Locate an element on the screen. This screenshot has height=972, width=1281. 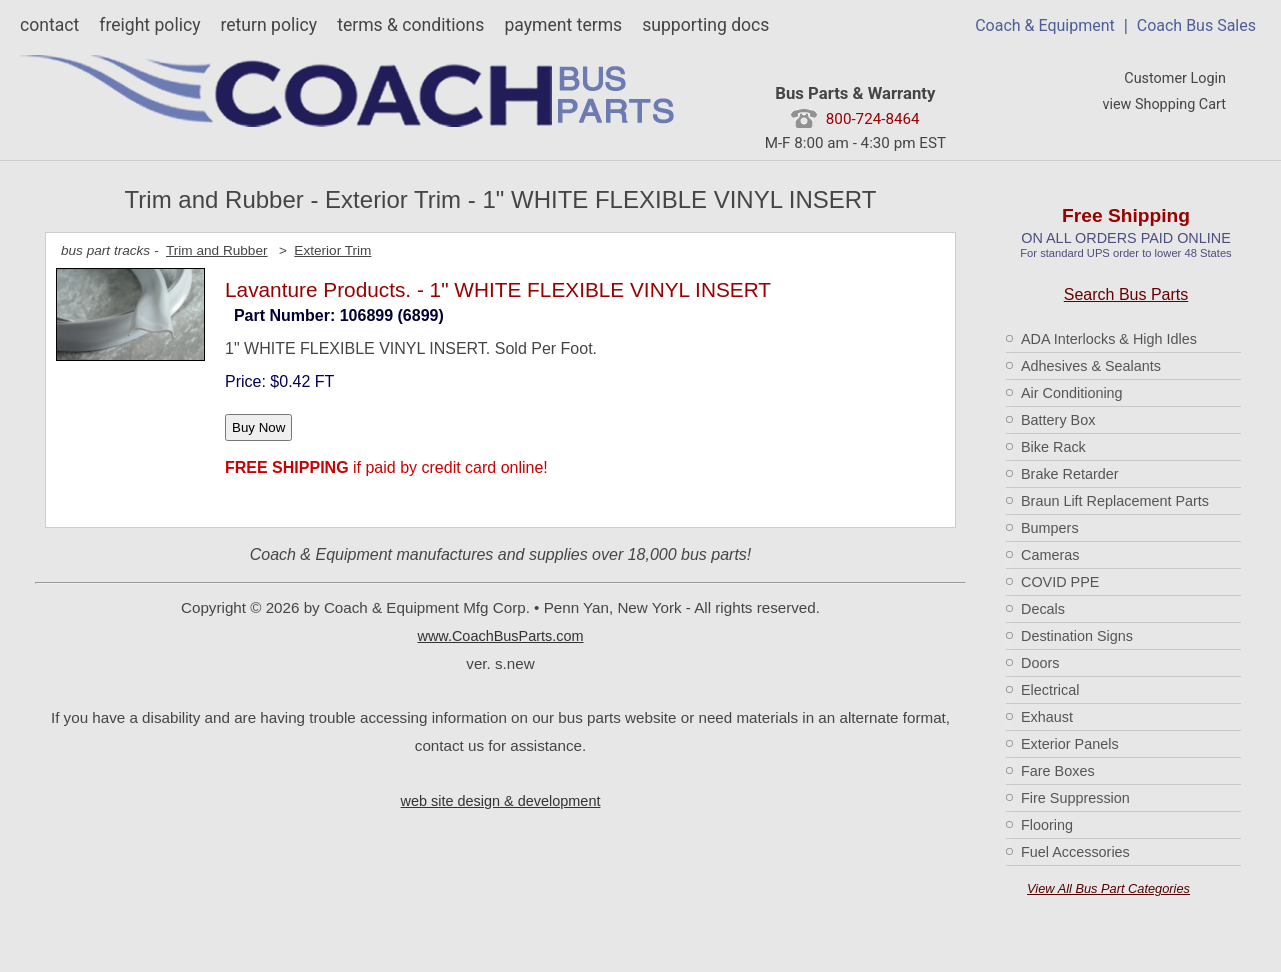
Coach Bus Sales is located at coordinates (1196, 25).